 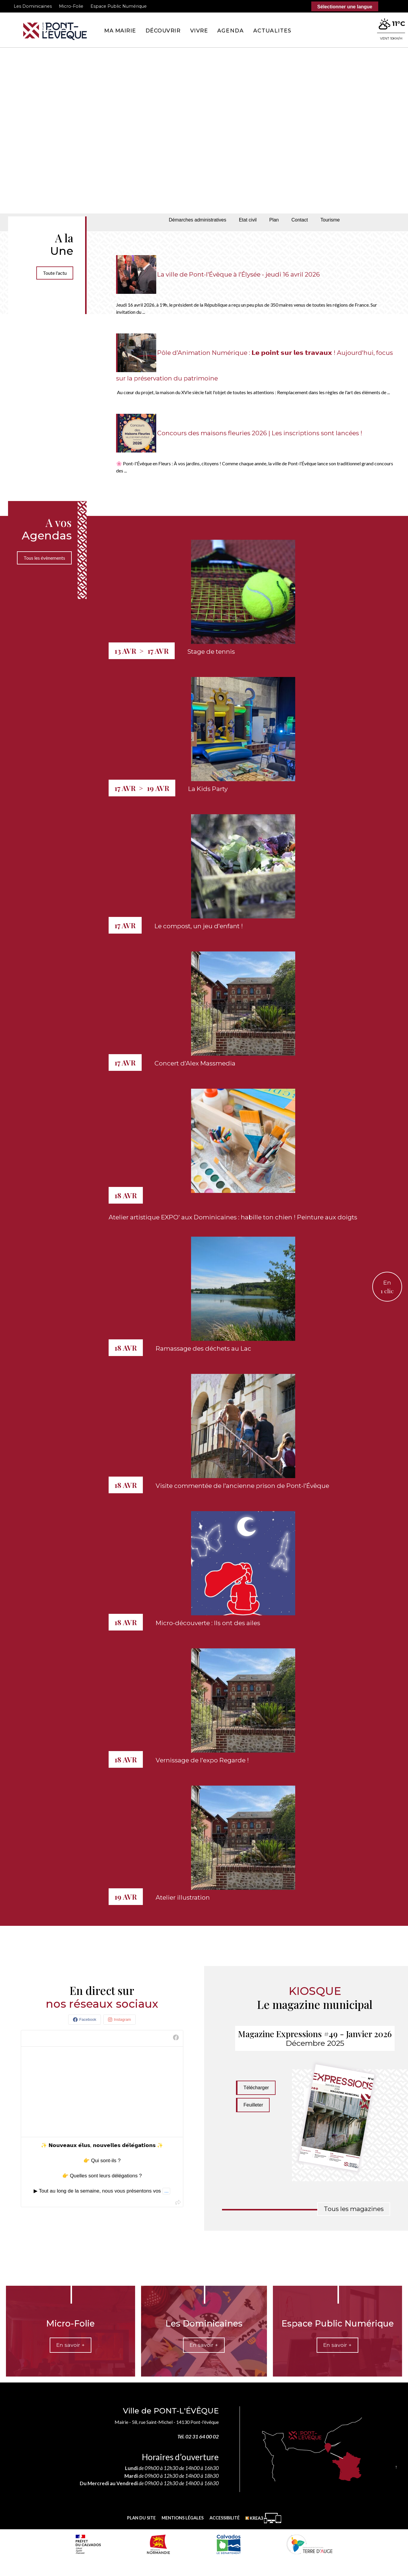 I want to click on Tourisme, so click(x=330, y=219).